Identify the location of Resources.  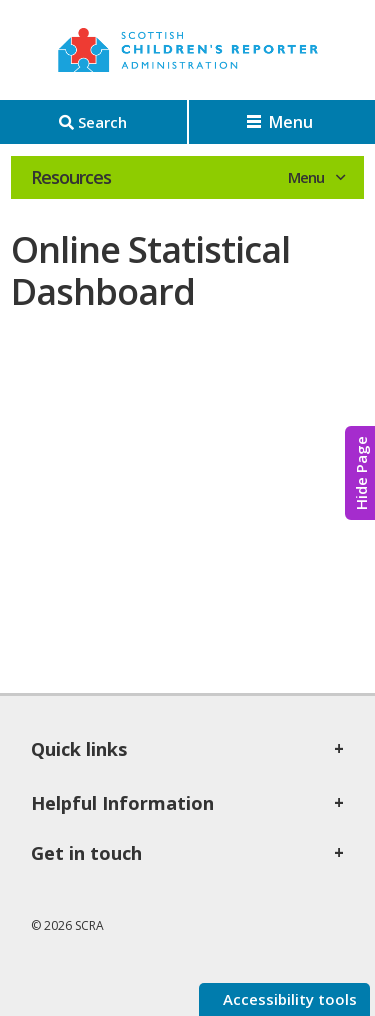
(71, 177).